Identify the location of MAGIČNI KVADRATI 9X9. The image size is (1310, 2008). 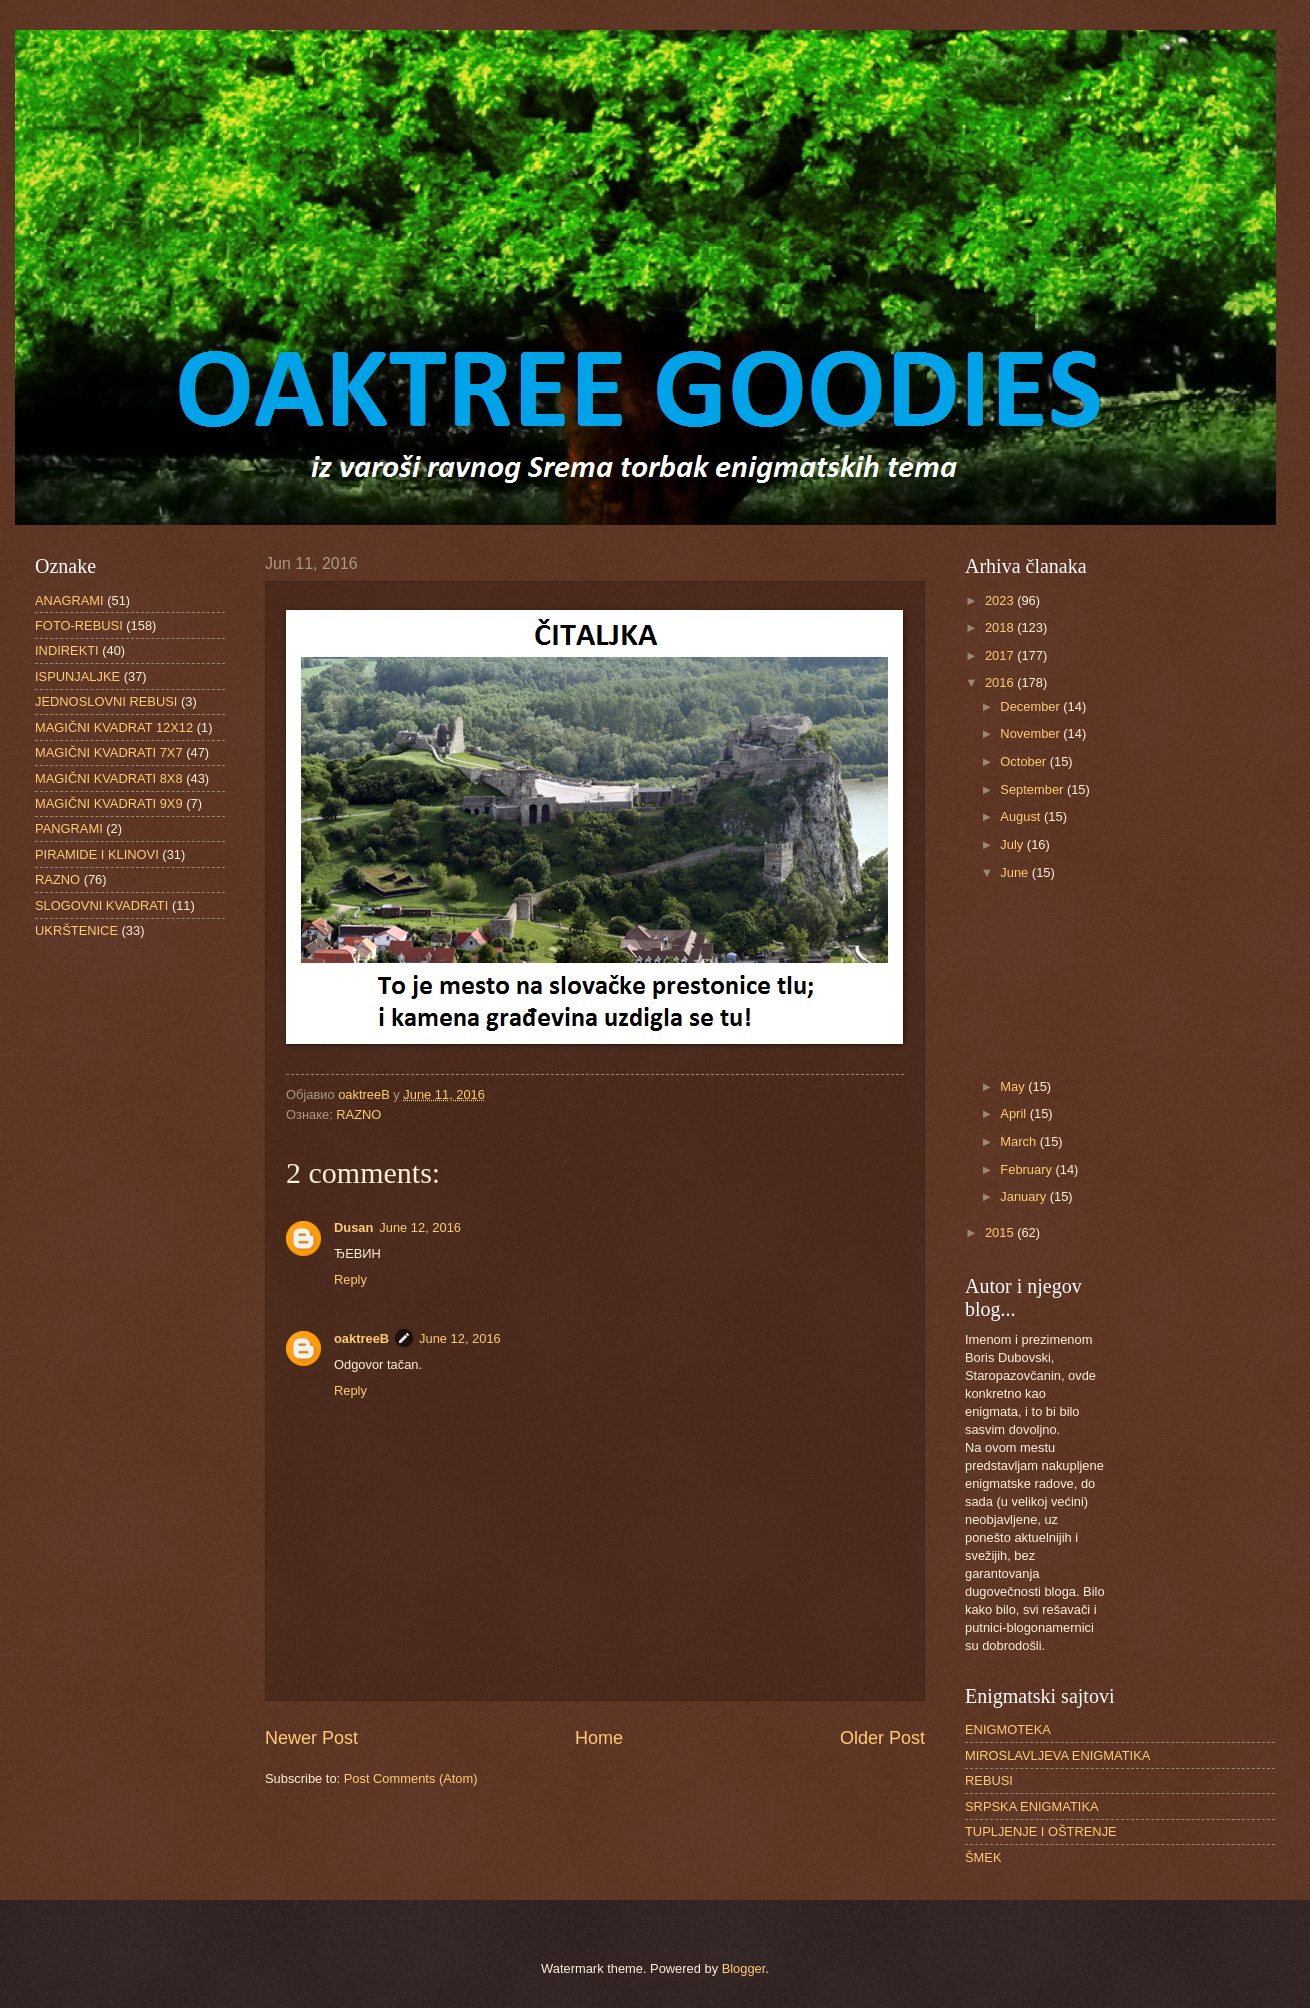
(109, 803).